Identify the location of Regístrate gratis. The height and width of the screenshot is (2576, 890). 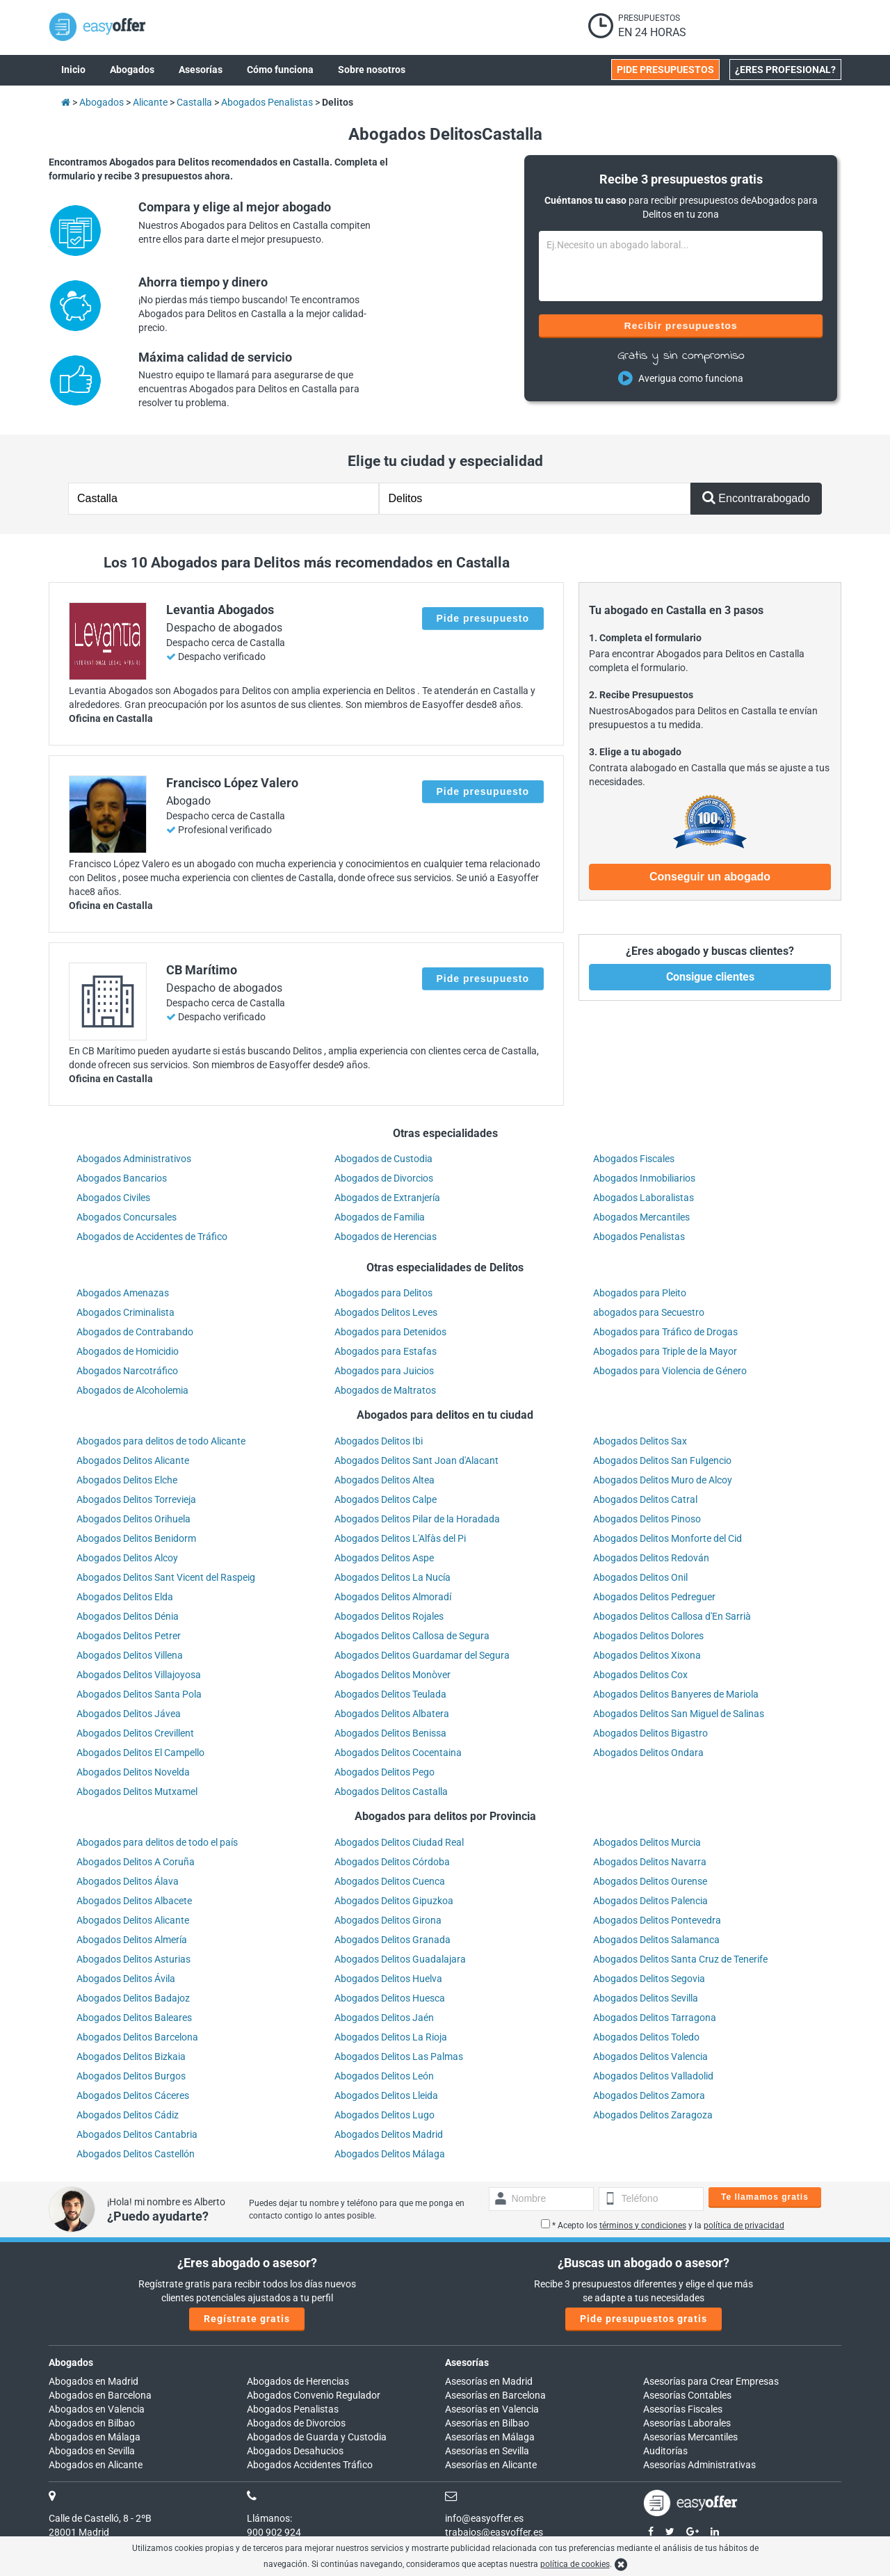
(247, 2318).